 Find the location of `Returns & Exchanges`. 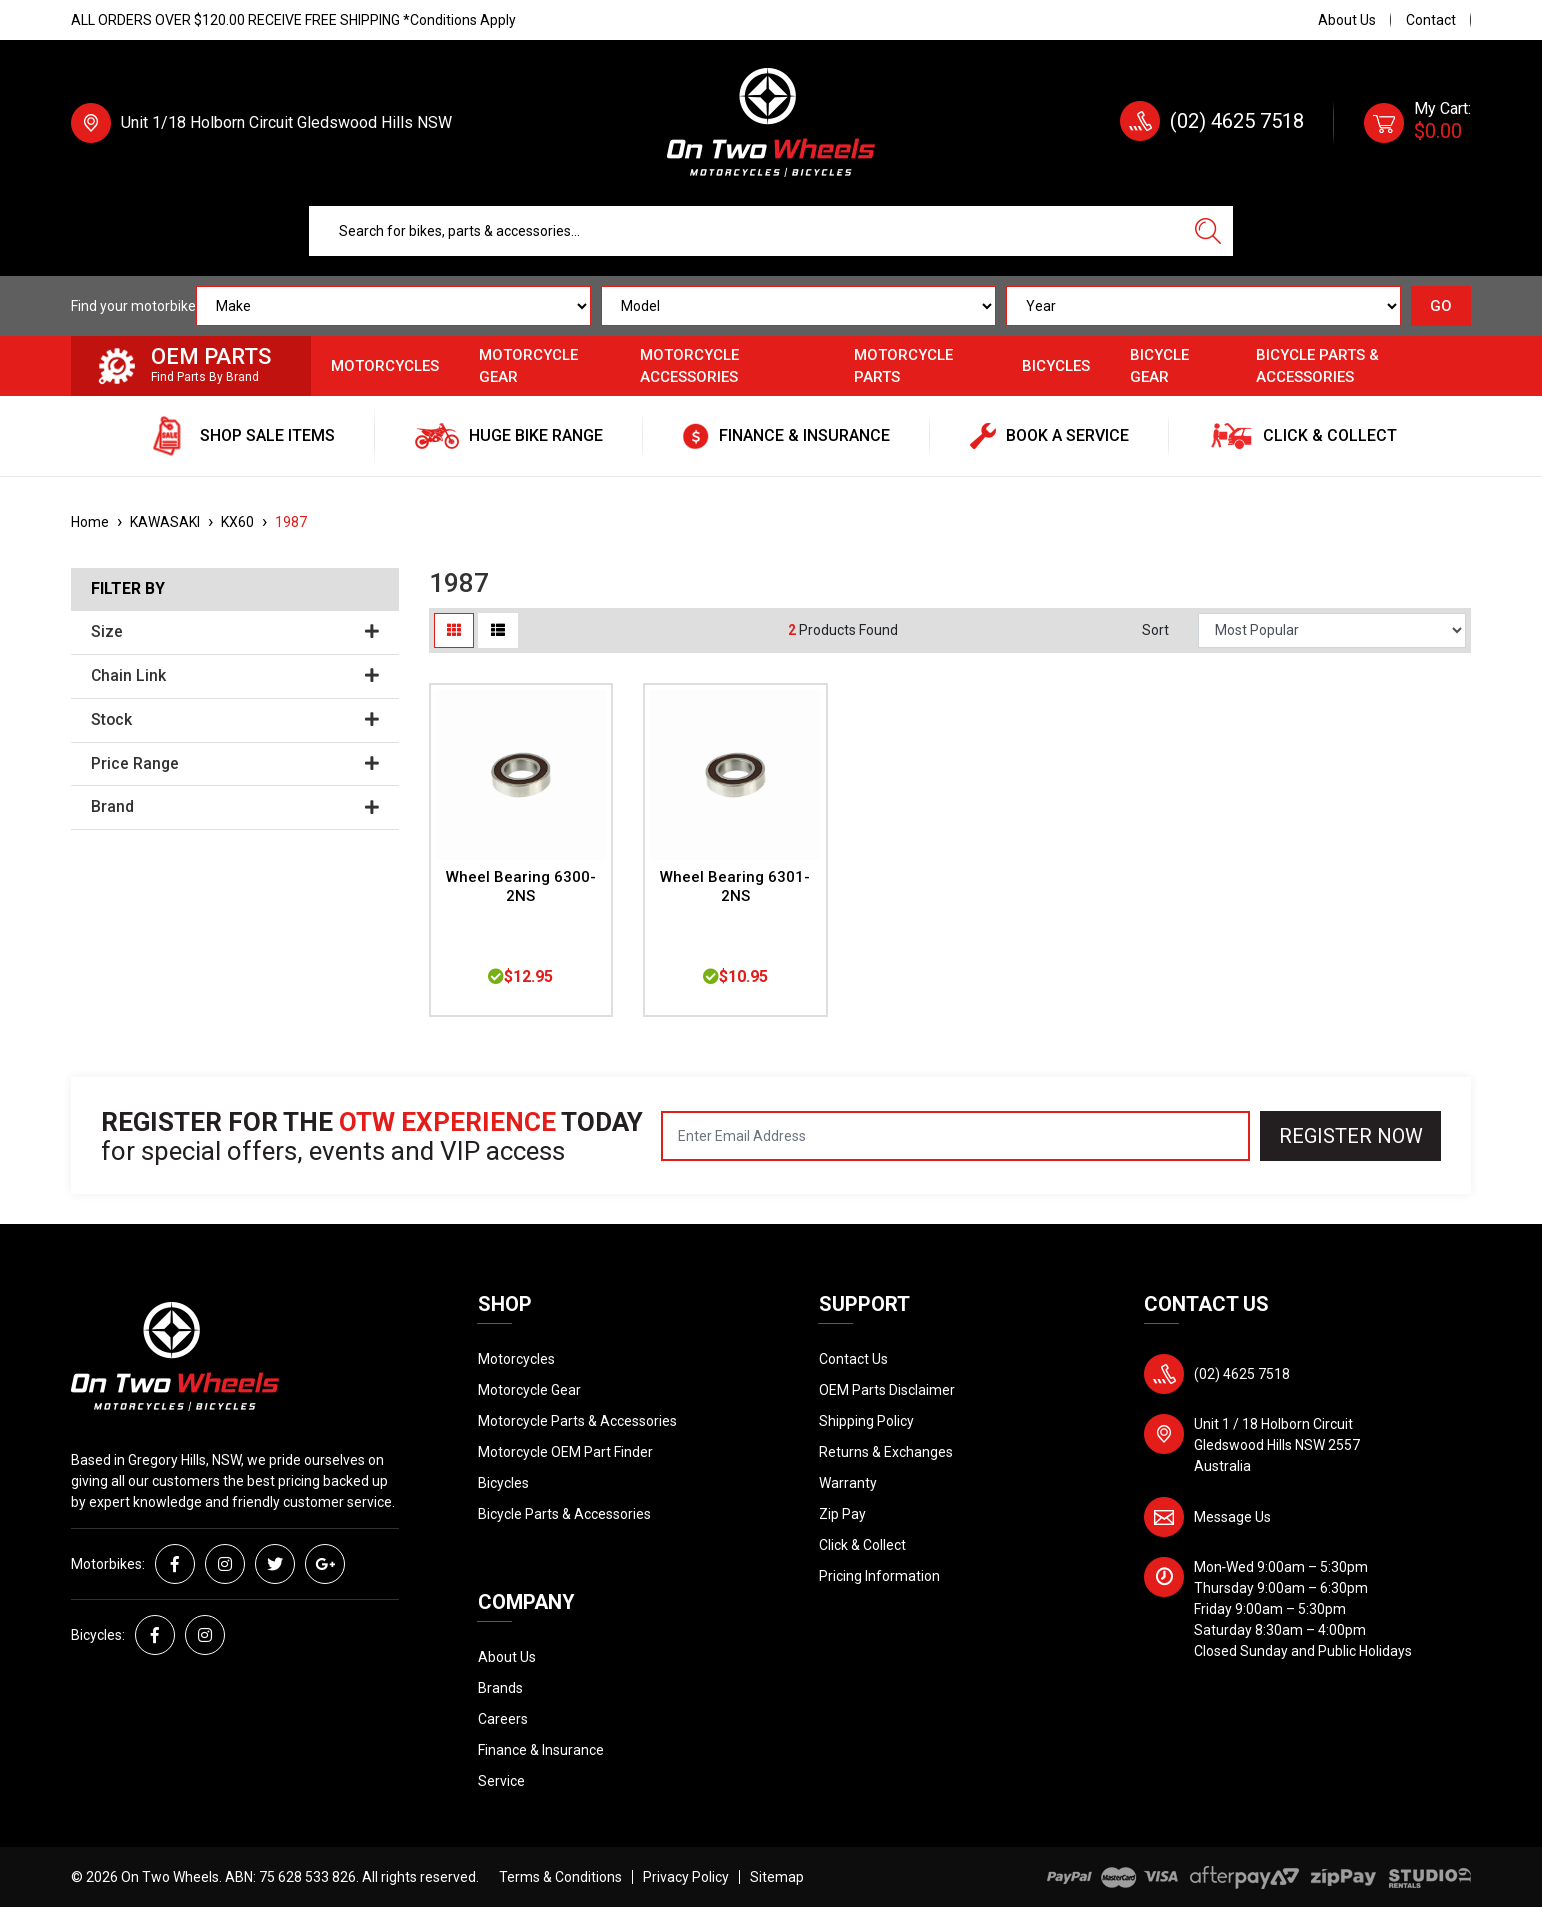

Returns & Exchanges is located at coordinates (886, 1452).